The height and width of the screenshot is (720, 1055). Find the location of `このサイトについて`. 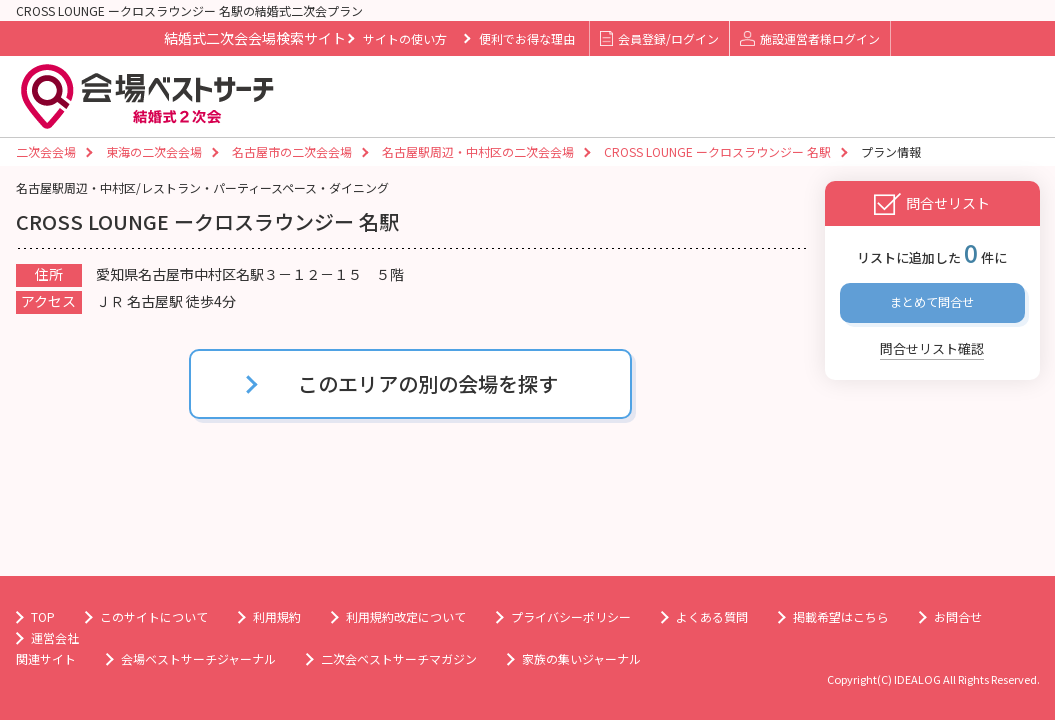

このサイトについて is located at coordinates (154, 616).